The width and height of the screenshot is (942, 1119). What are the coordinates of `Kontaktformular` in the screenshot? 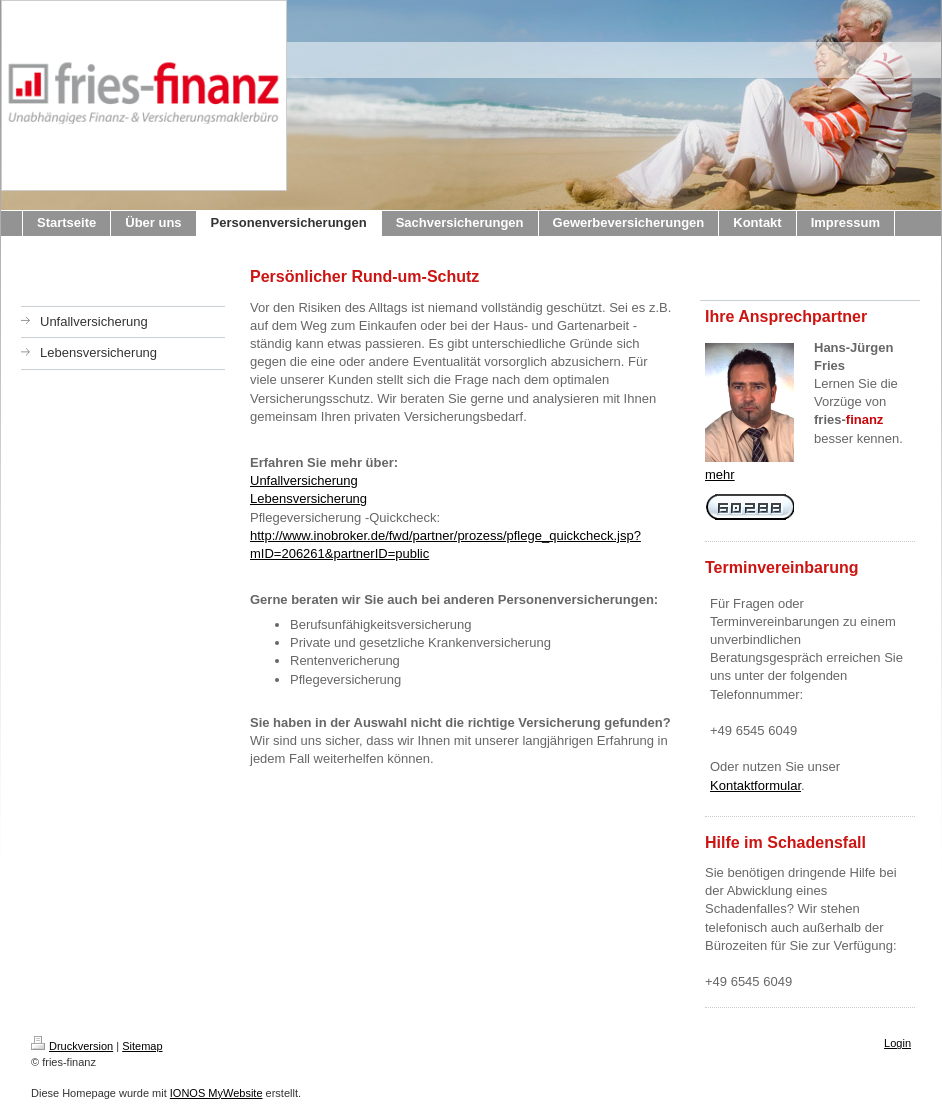 It's located at (755, 785).